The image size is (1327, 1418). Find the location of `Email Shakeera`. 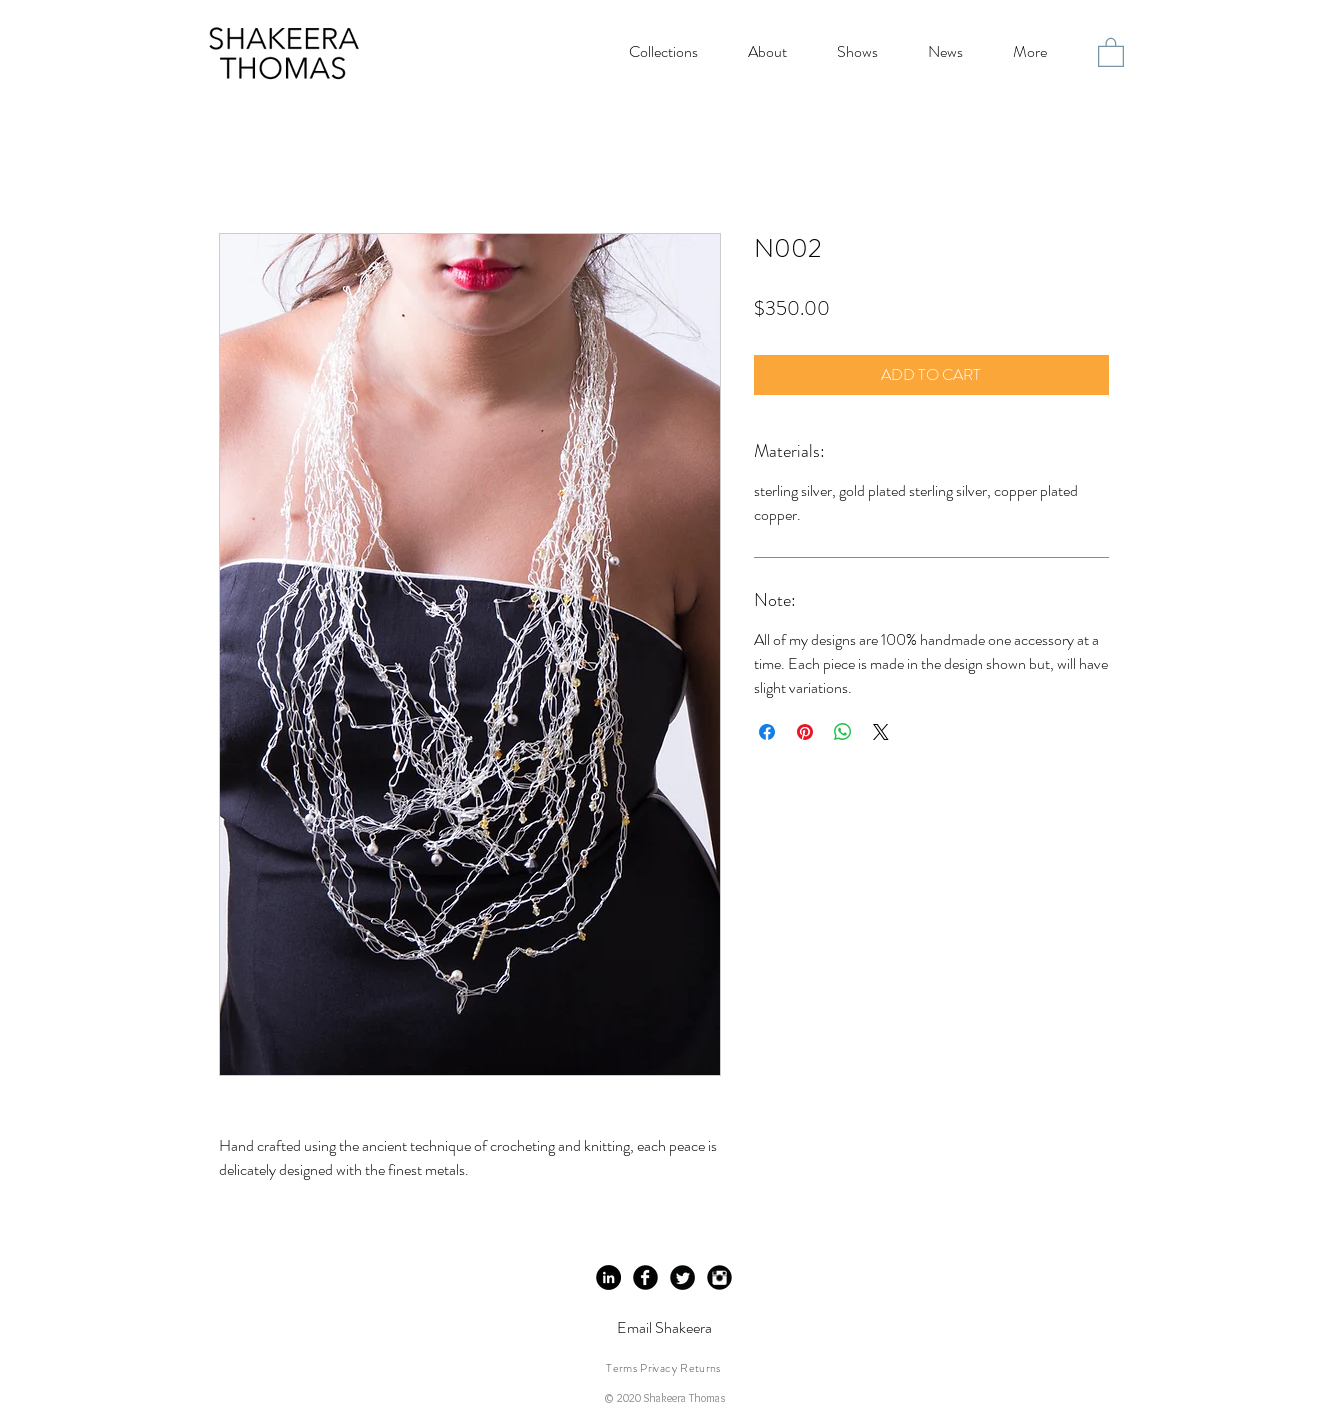

Email Shakeera is located at coordinates (664, 1327).